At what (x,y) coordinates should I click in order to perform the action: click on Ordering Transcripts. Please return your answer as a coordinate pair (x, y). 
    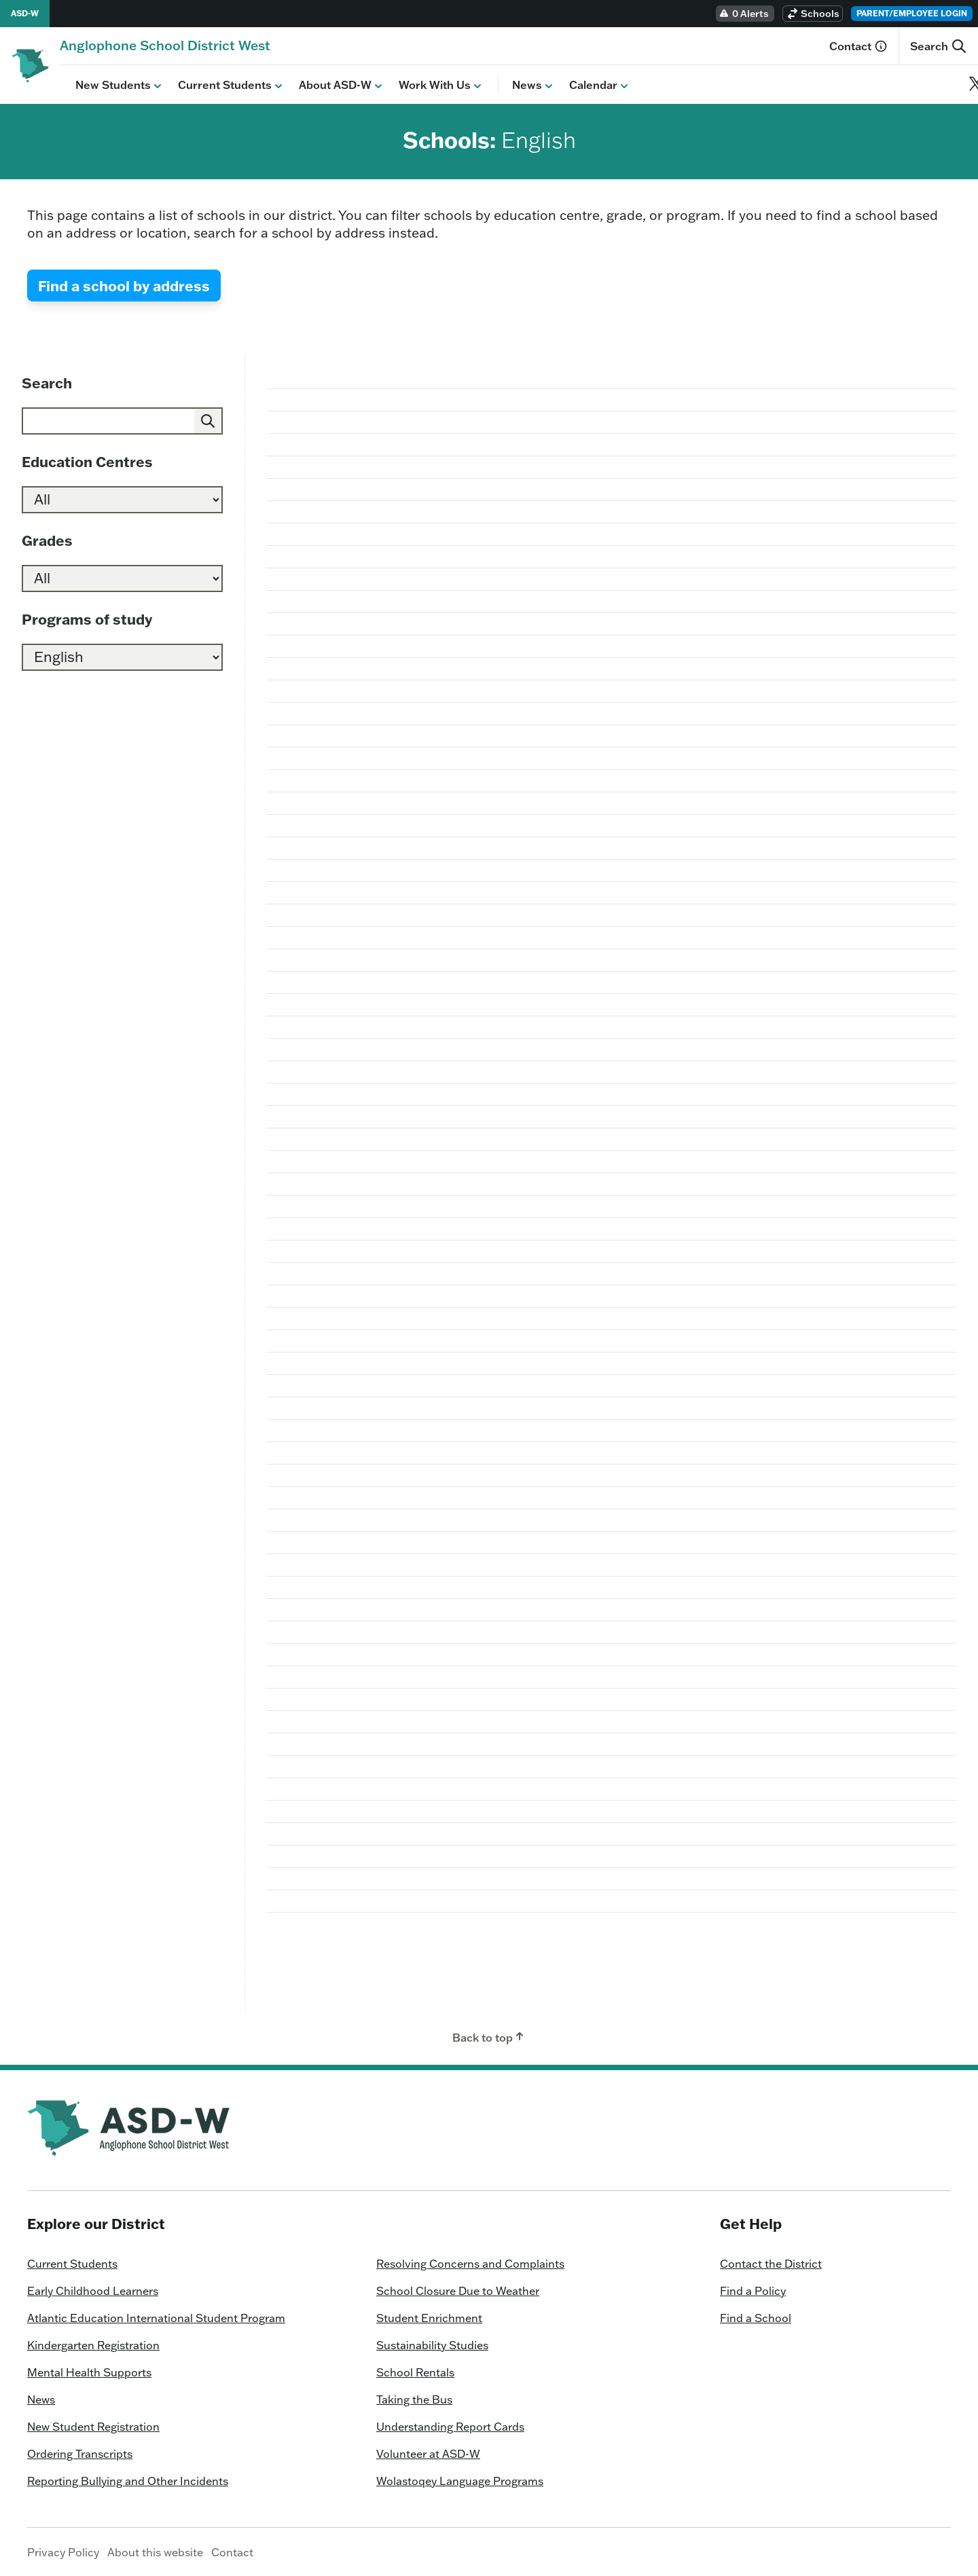
    Looking at the image, I should click on (79, 2453).